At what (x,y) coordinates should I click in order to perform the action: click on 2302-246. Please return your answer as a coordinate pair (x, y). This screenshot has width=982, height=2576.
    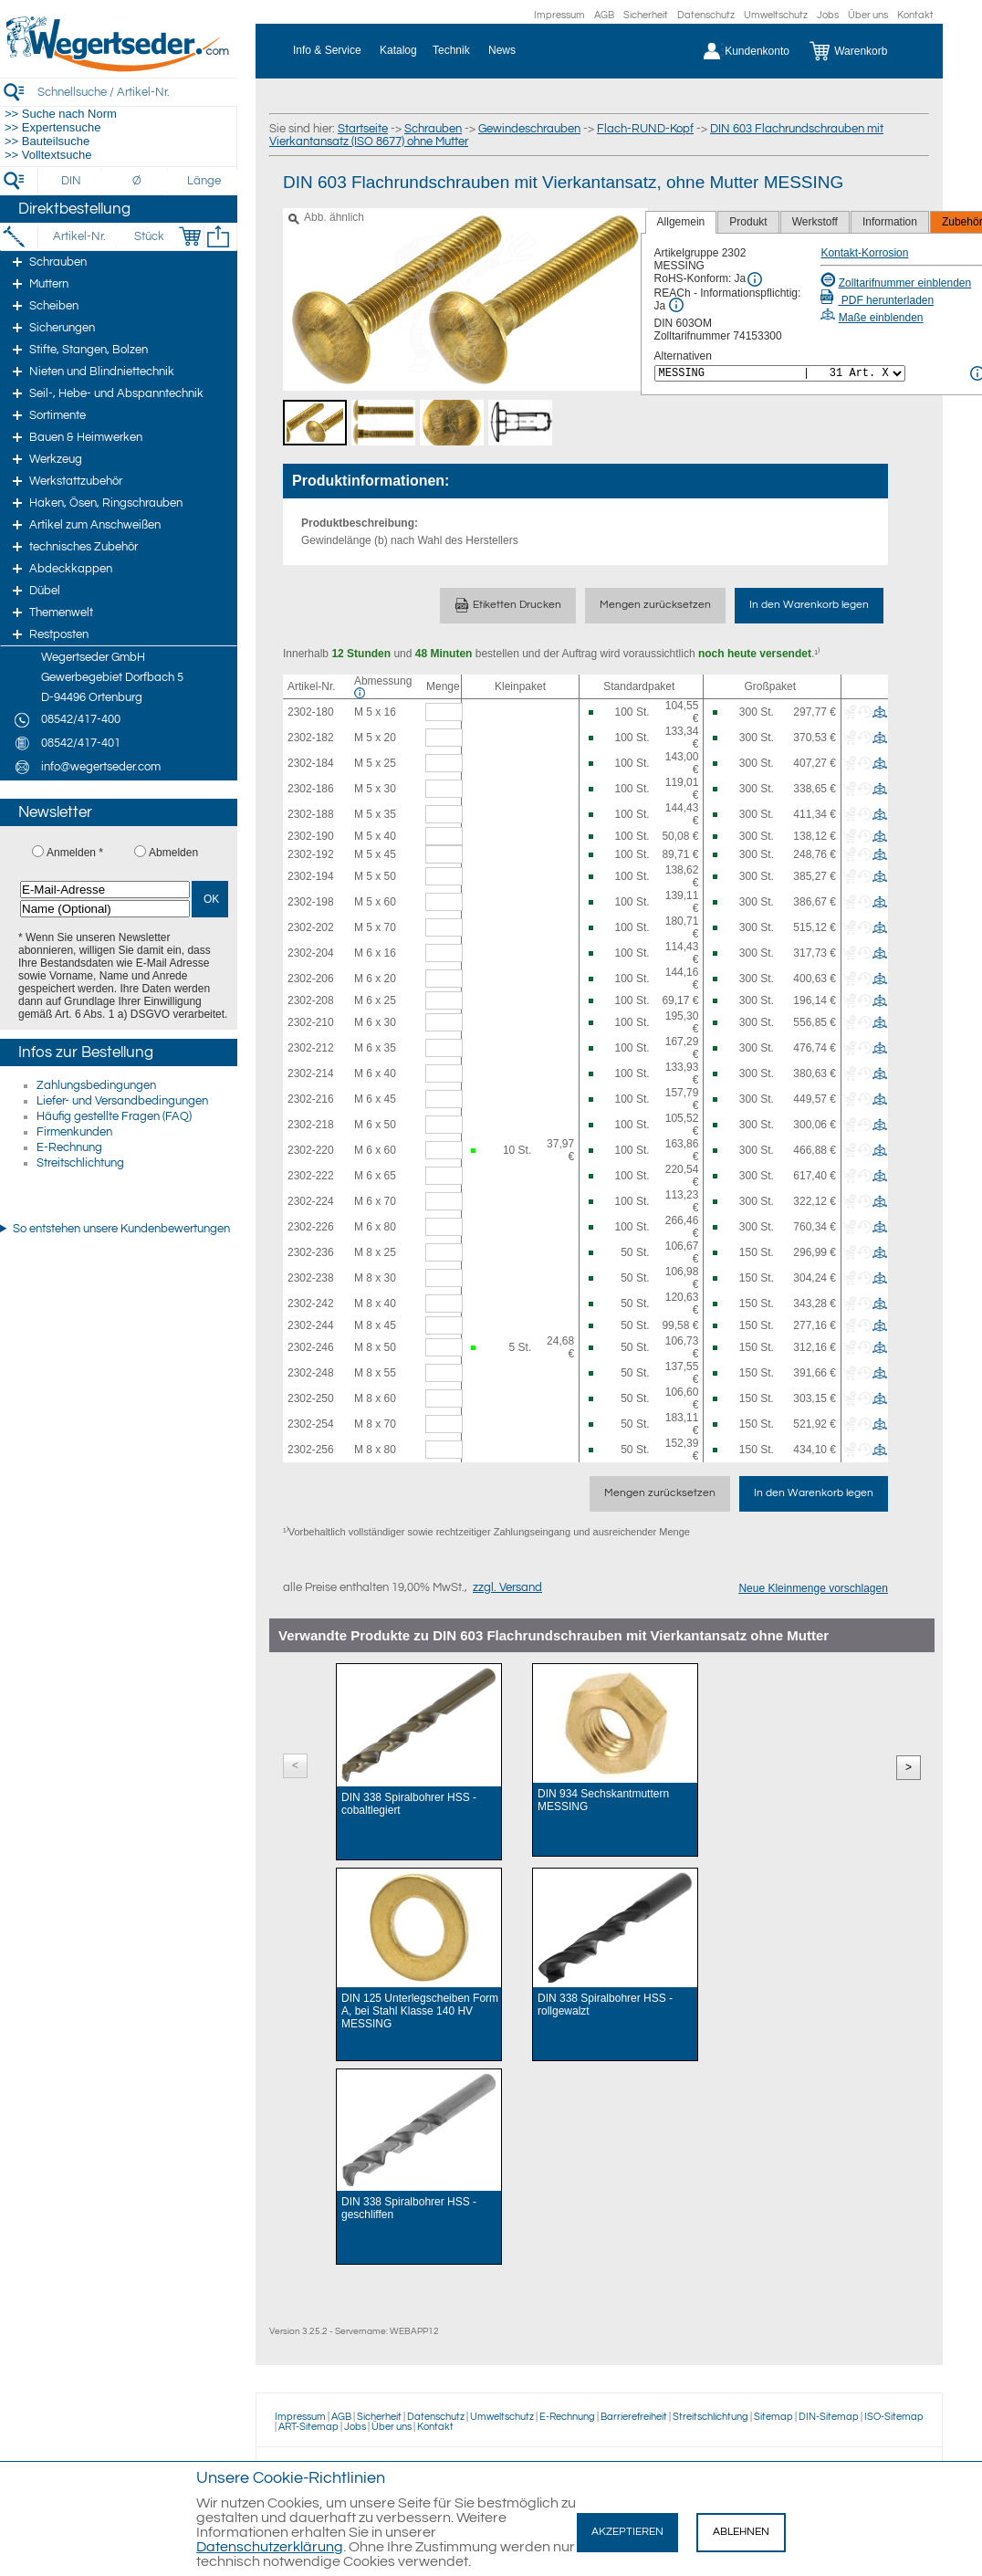
    Looking at the image, I should click on (310, 1347).